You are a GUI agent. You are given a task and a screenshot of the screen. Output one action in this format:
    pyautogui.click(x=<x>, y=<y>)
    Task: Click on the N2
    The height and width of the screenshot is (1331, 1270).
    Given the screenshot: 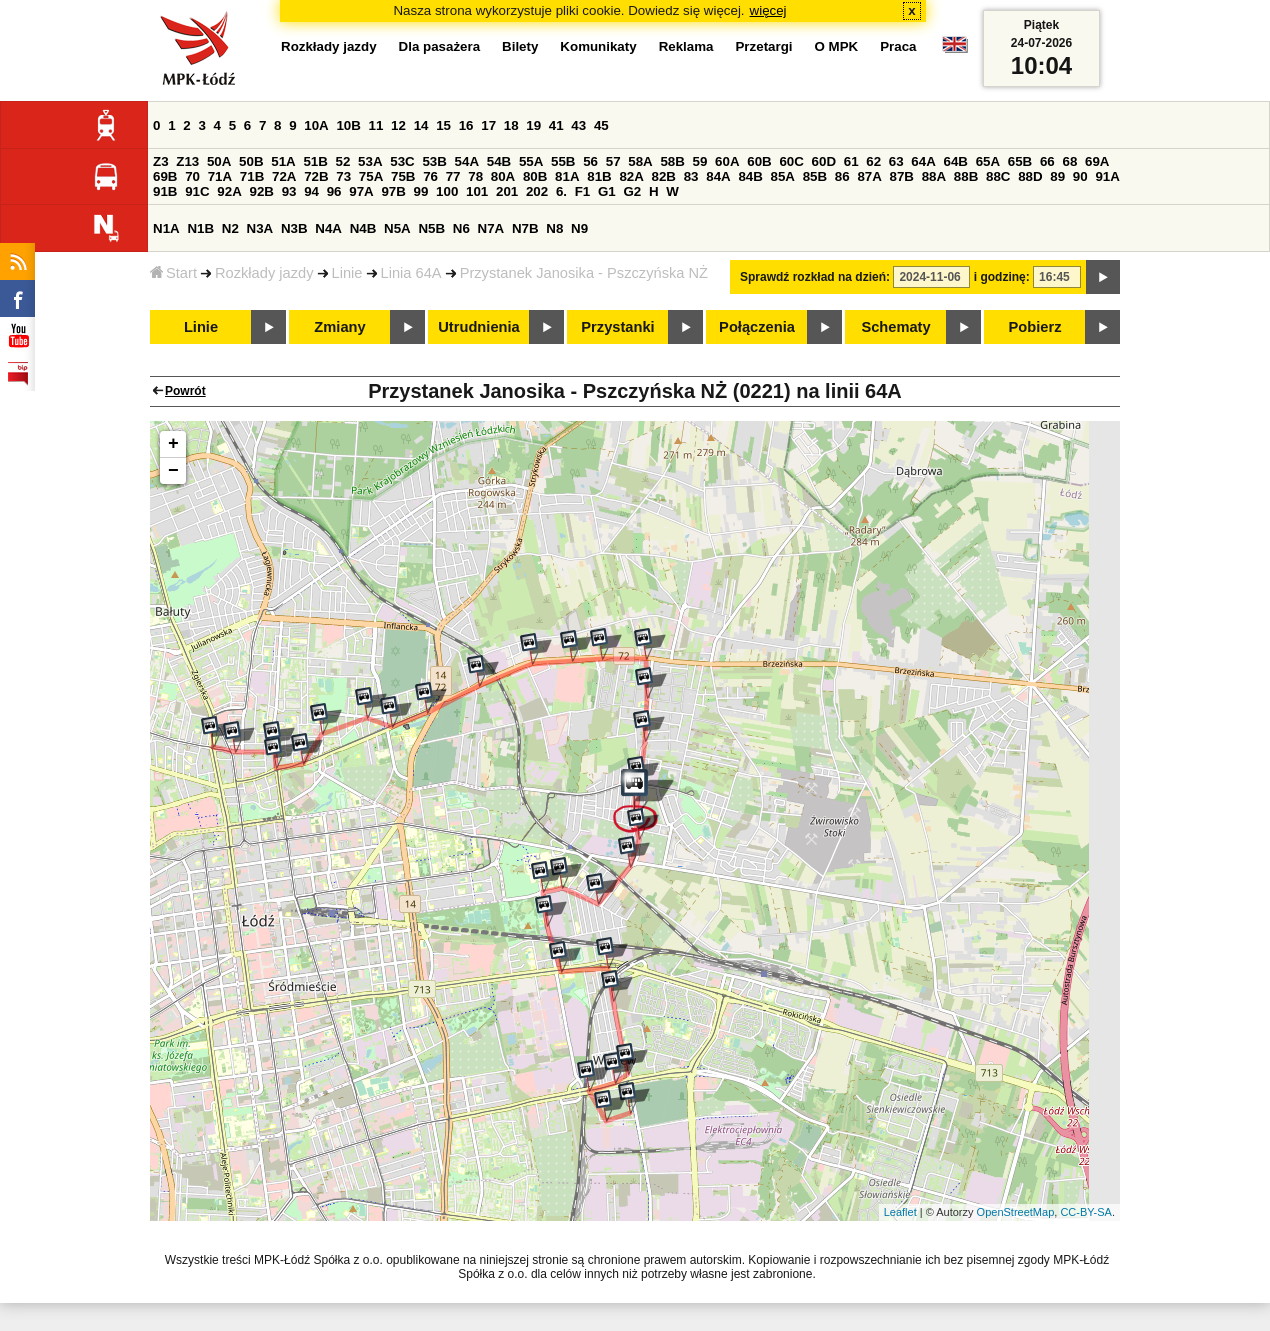 What is the action you would take?
    pyautogui.click(x=230, y=228)
    